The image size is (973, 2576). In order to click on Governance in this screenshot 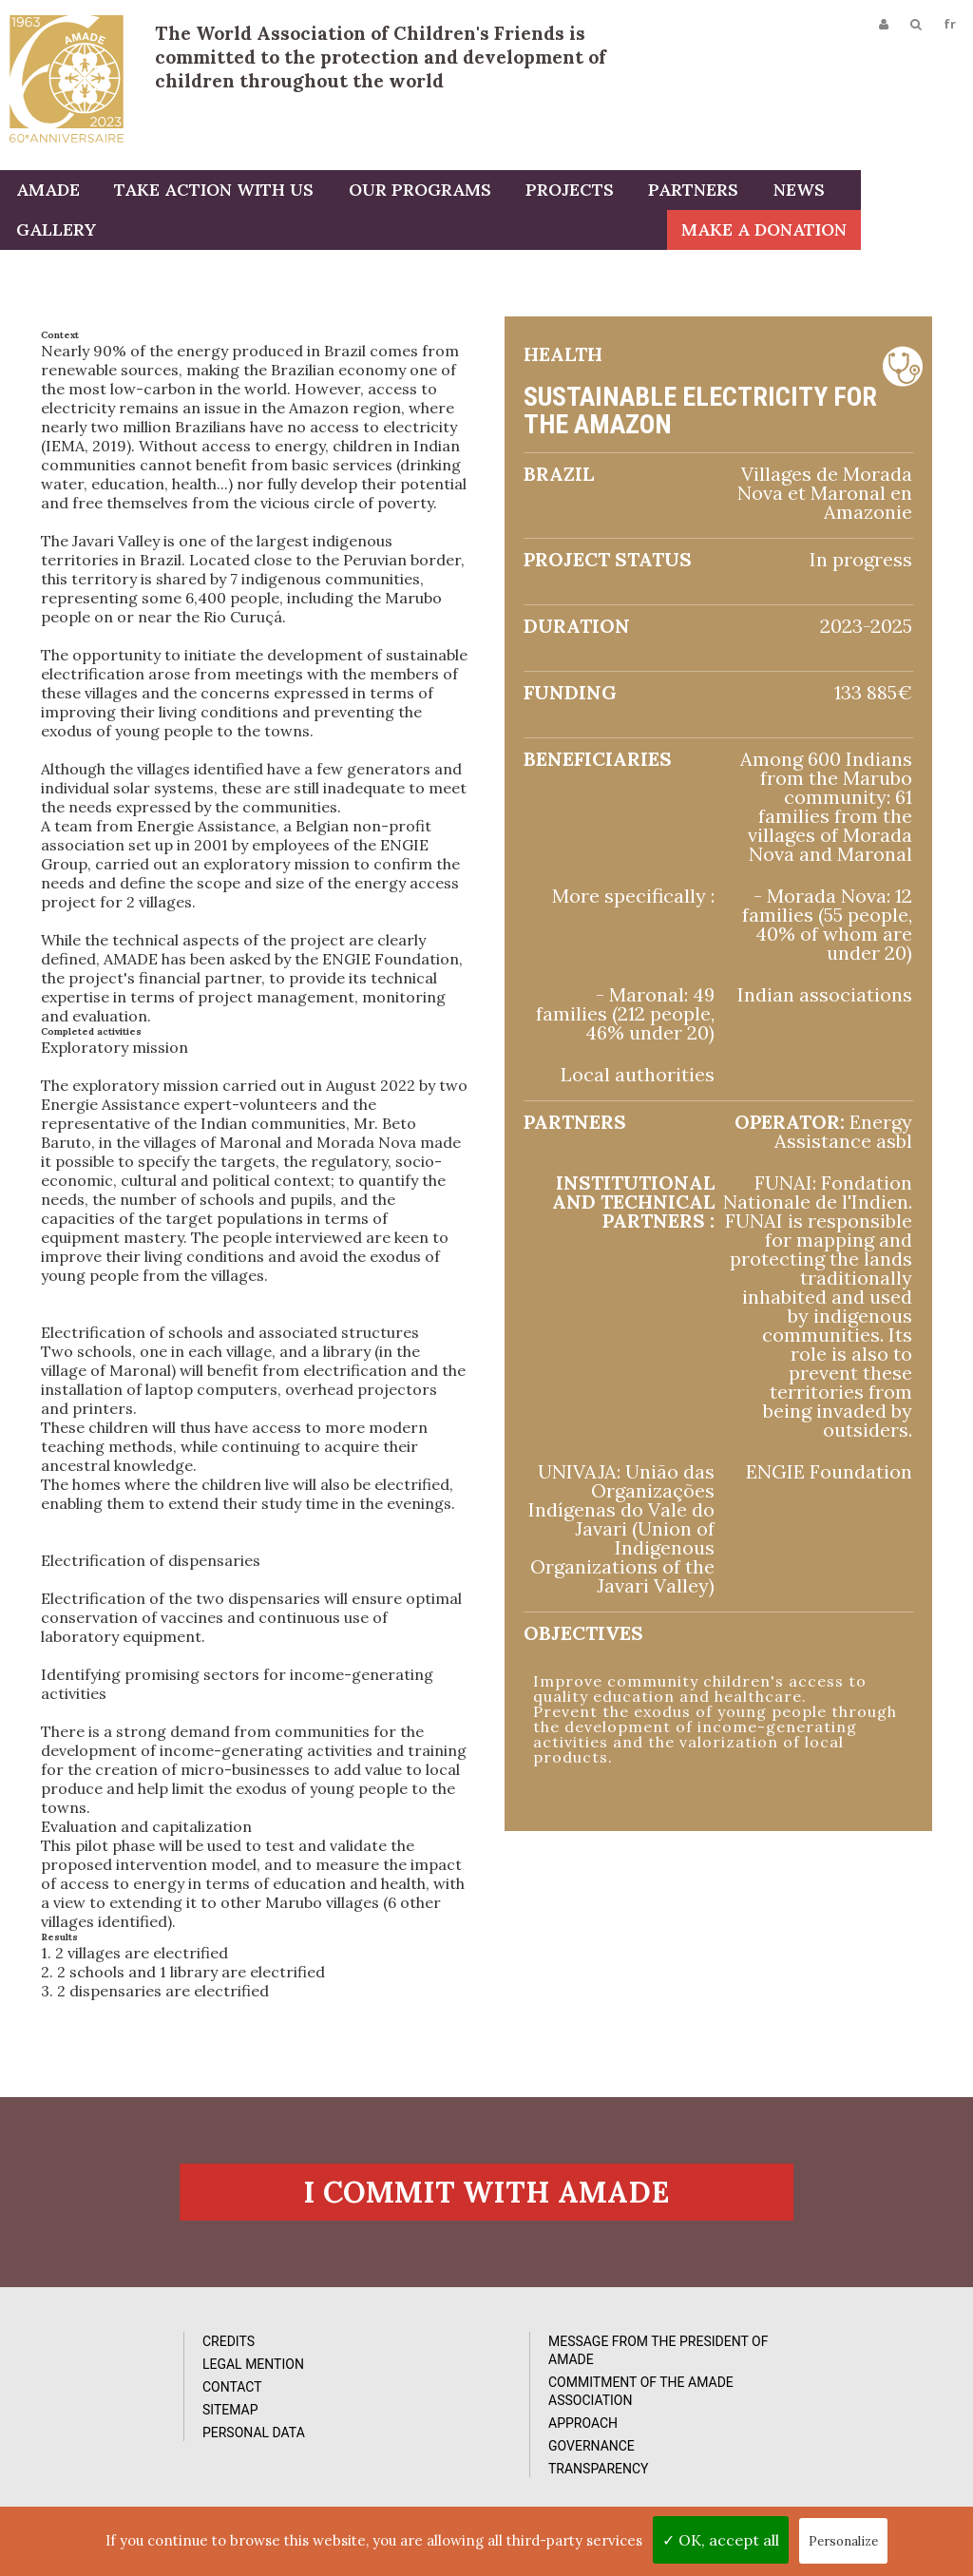, I will do `click(363, 2487)`.